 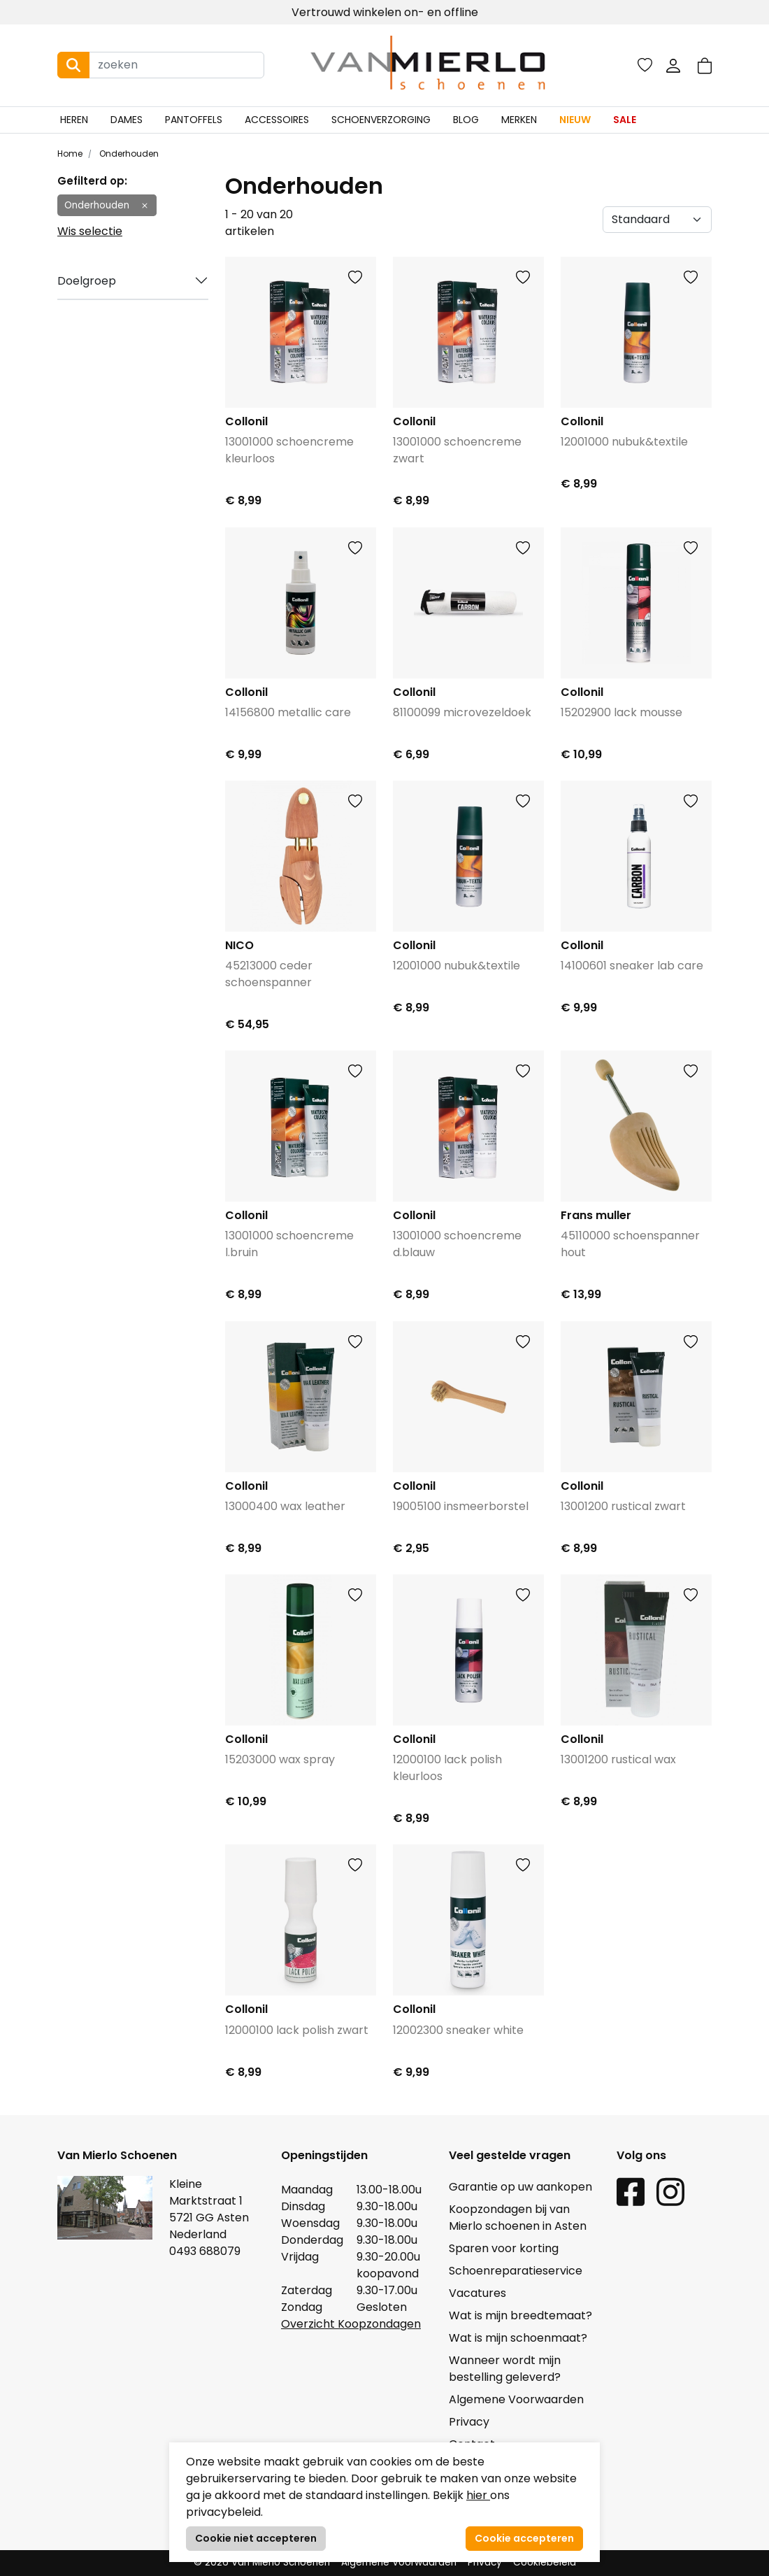 What do you see at coordinates (351, 2324) in the screenshot?
I see `Overzicht Koopzondagen` at bounding box center [351, 2324].